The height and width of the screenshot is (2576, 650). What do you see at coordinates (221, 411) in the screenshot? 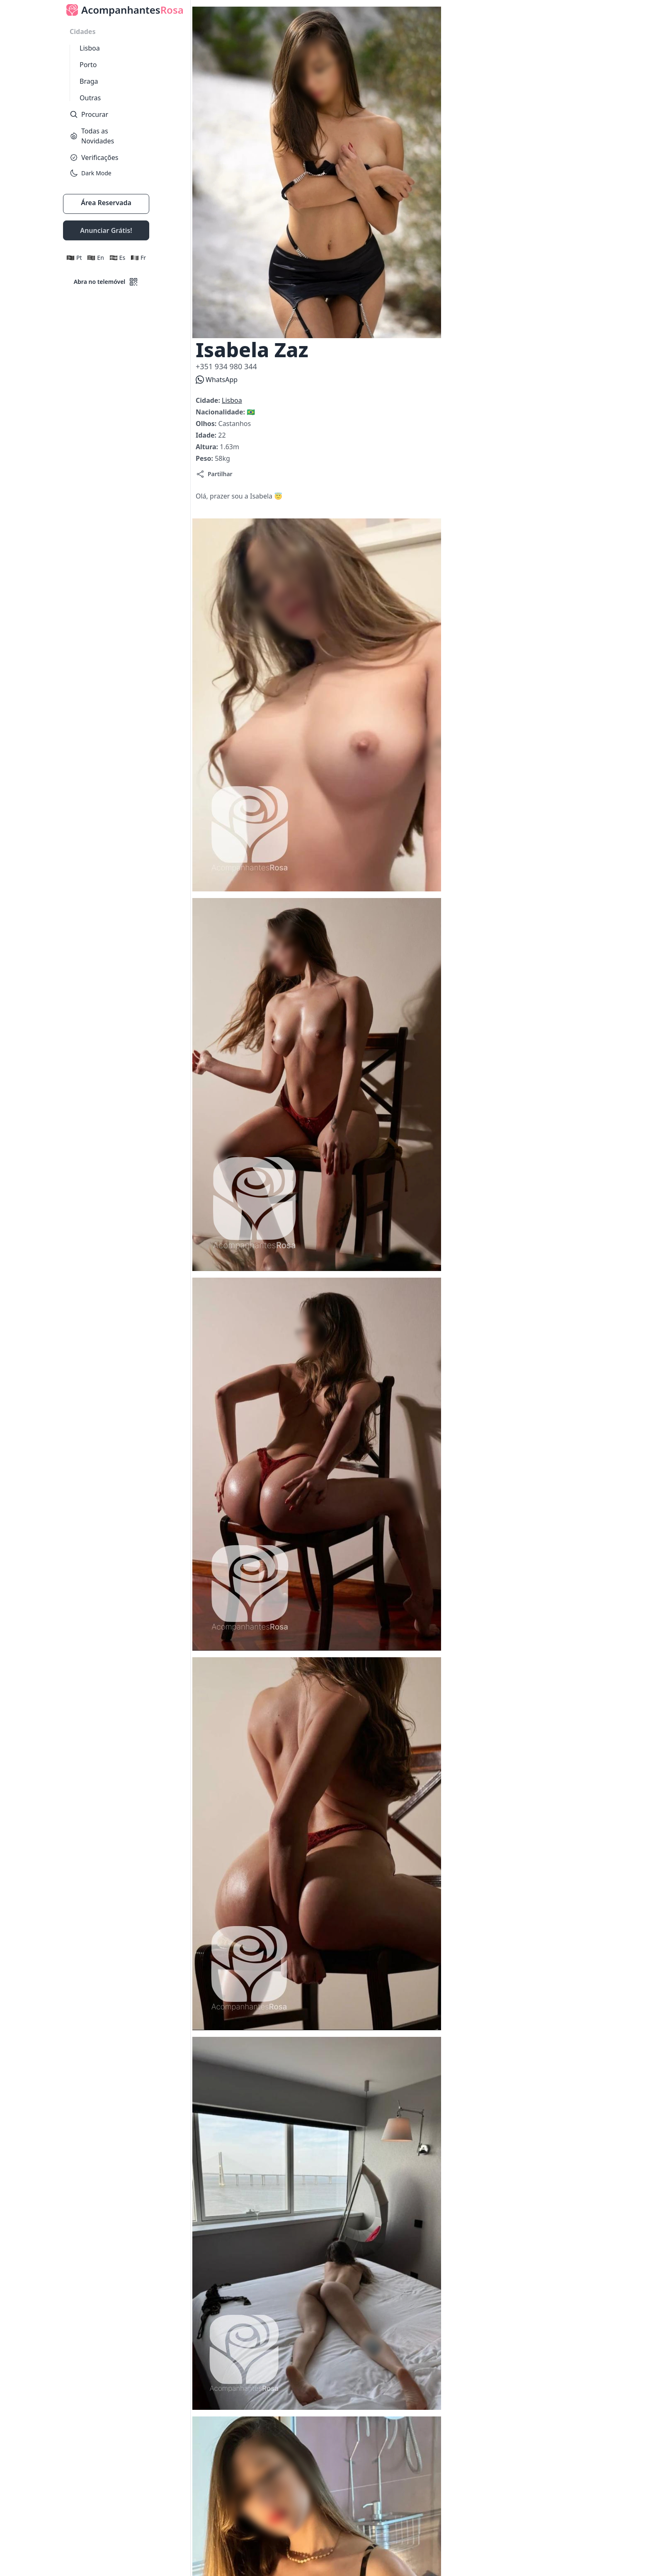
I see `Nacionalidade:` at bounding box center [221, 411].